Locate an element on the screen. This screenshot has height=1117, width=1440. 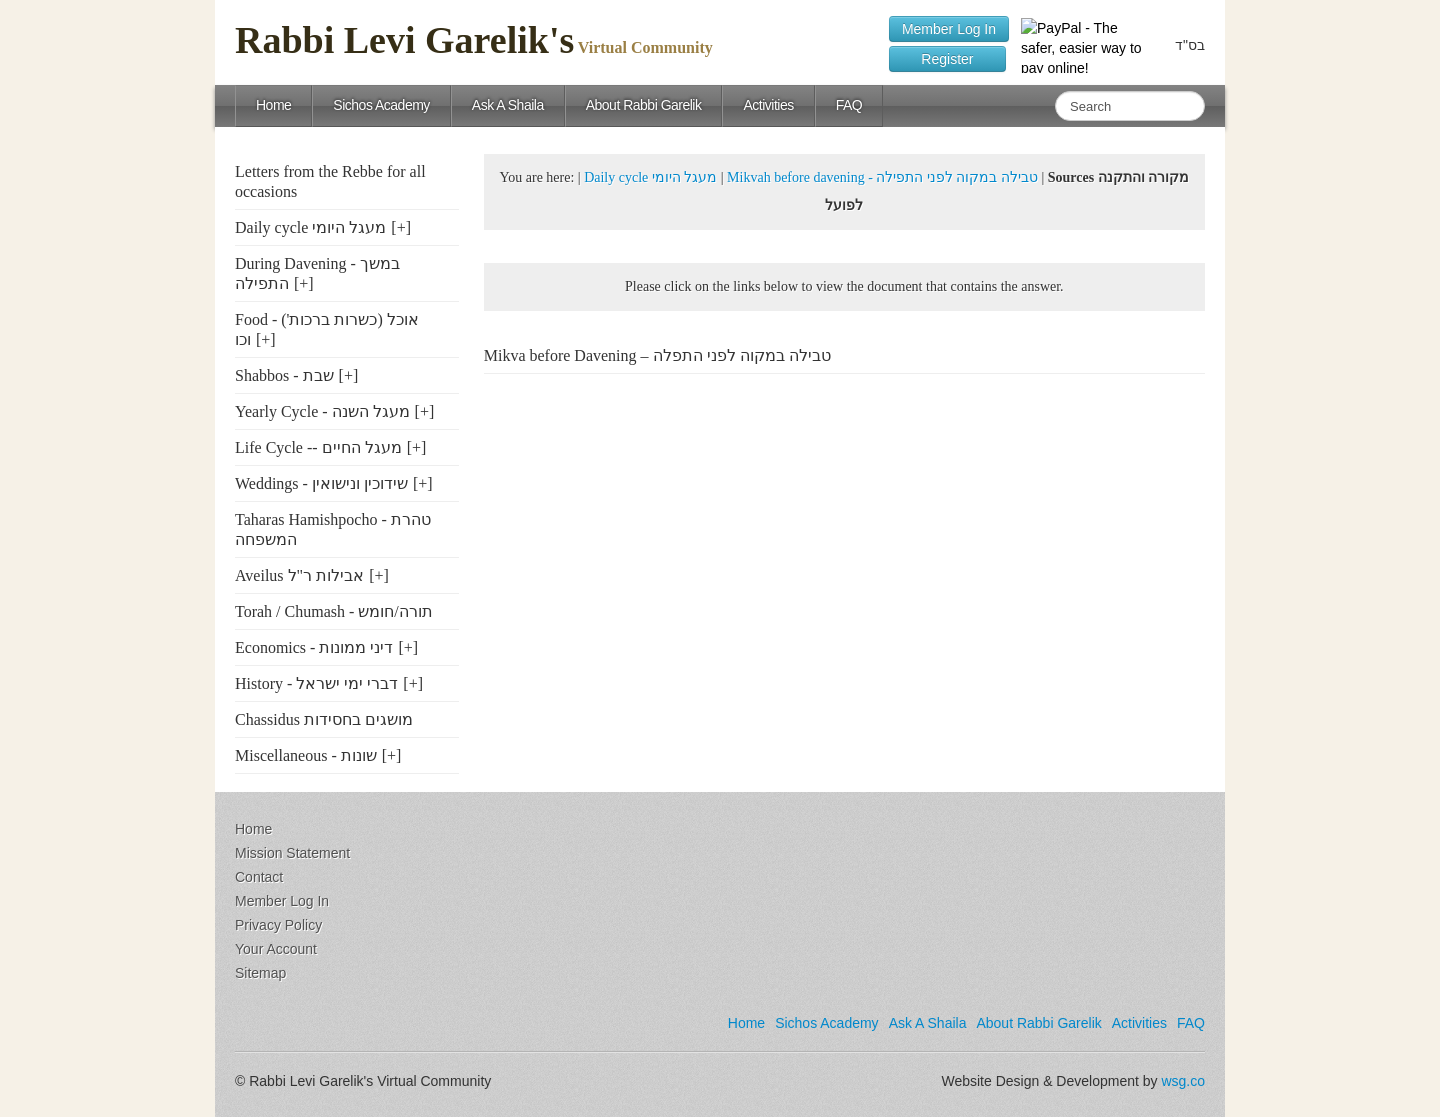
Your Account is located at coordinates (276, 949).